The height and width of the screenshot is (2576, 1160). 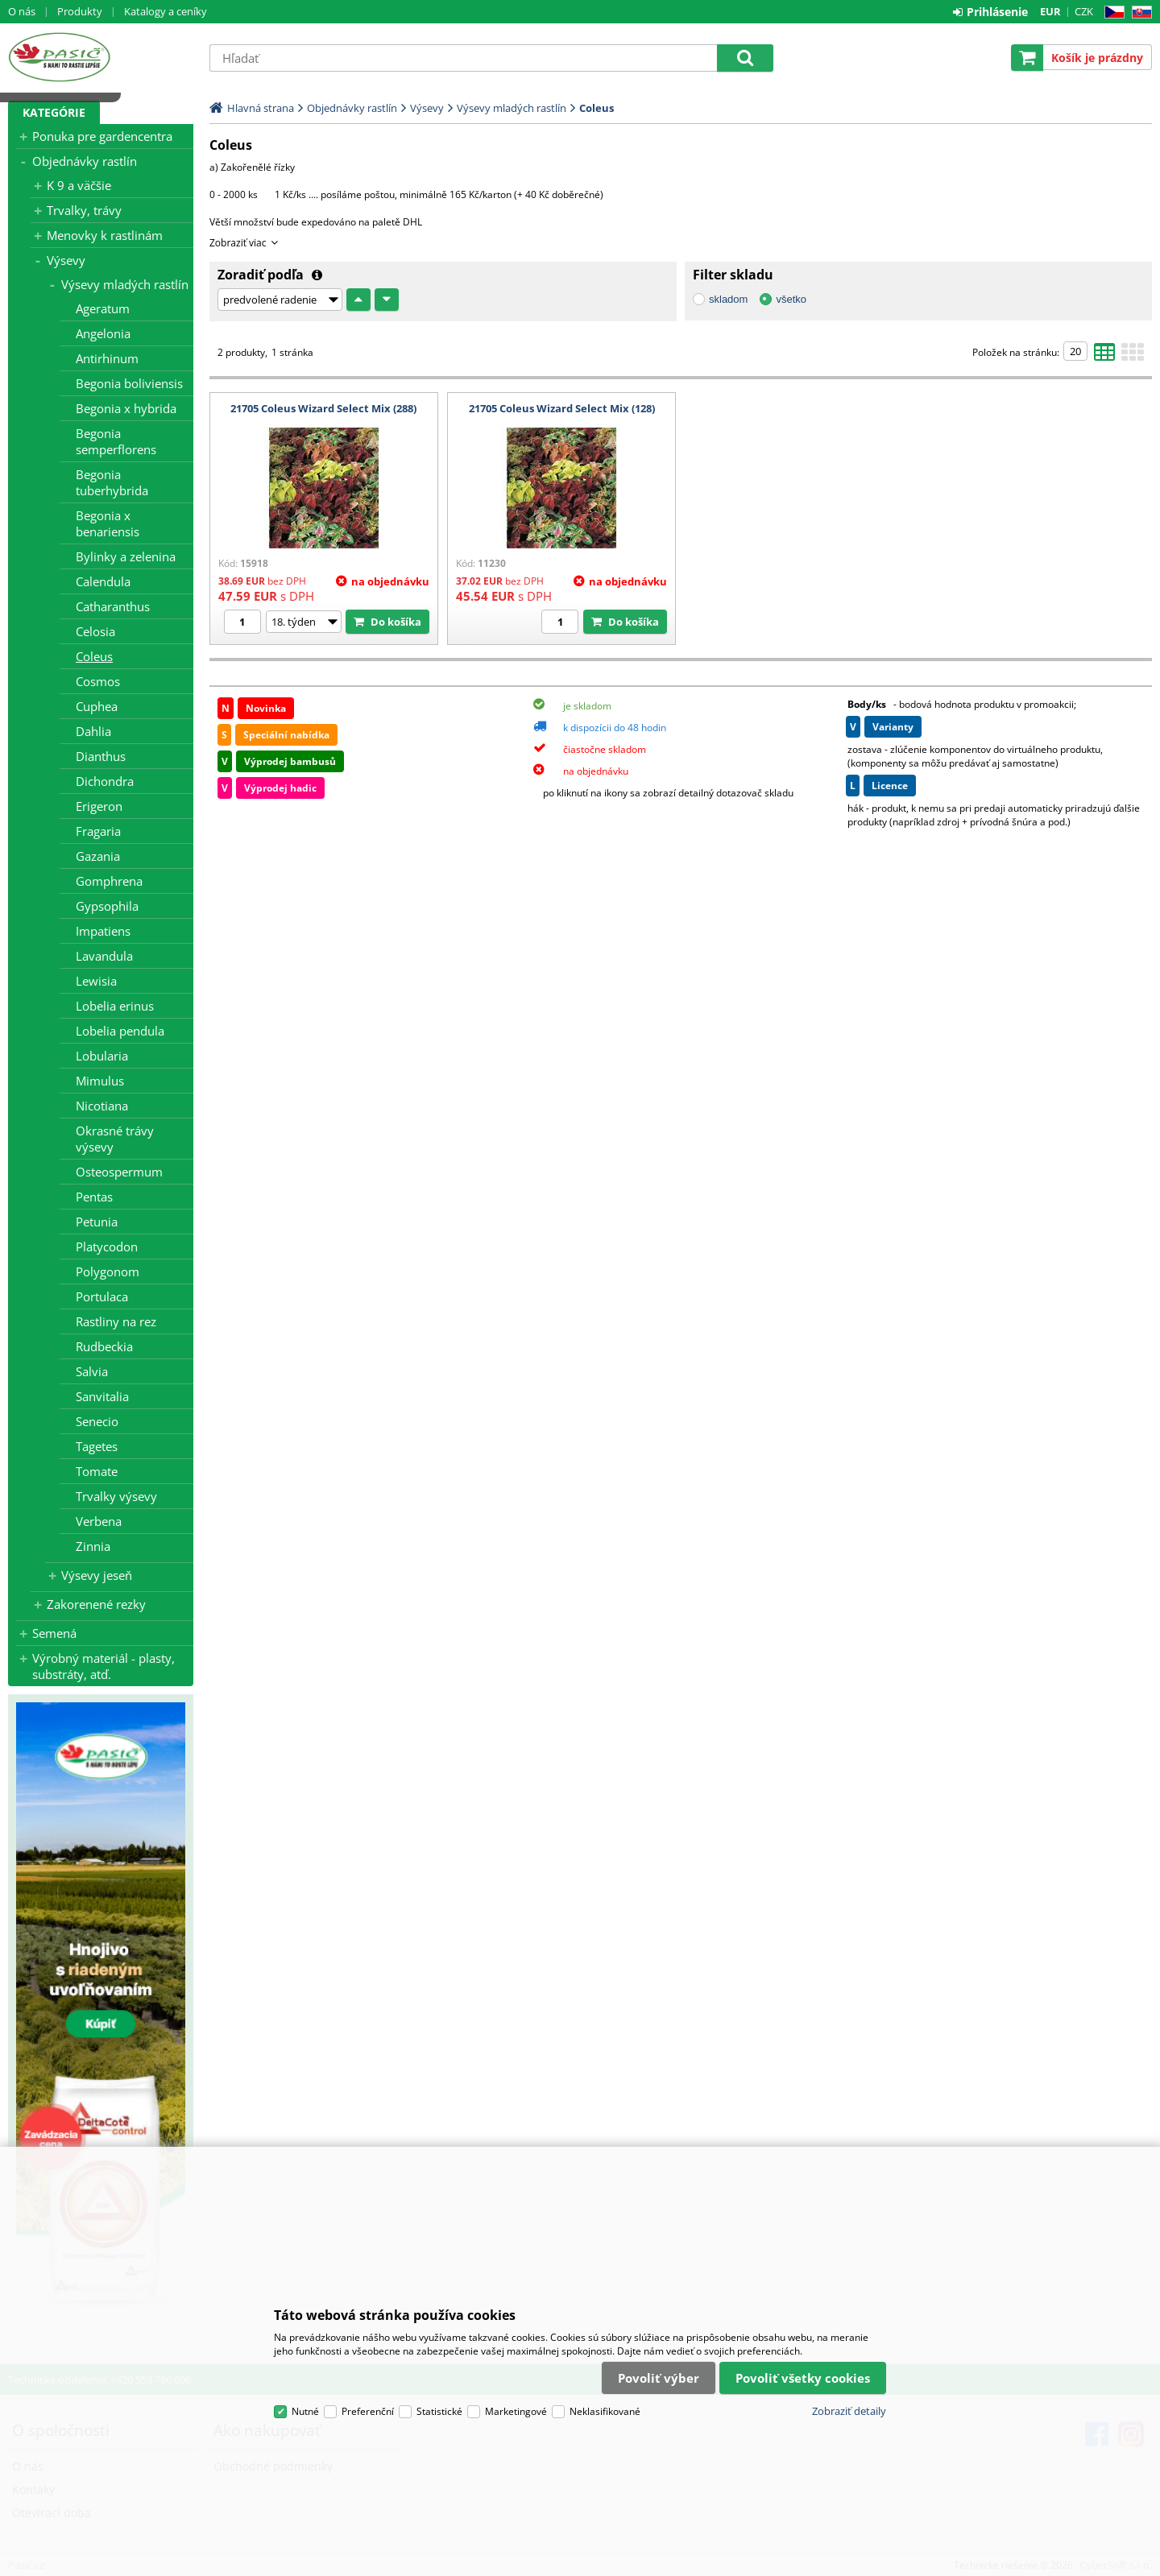 What do you see at coordinates (54, 112) in the screenshot?
I see `Kategórie` at bounding box center [54, 112].